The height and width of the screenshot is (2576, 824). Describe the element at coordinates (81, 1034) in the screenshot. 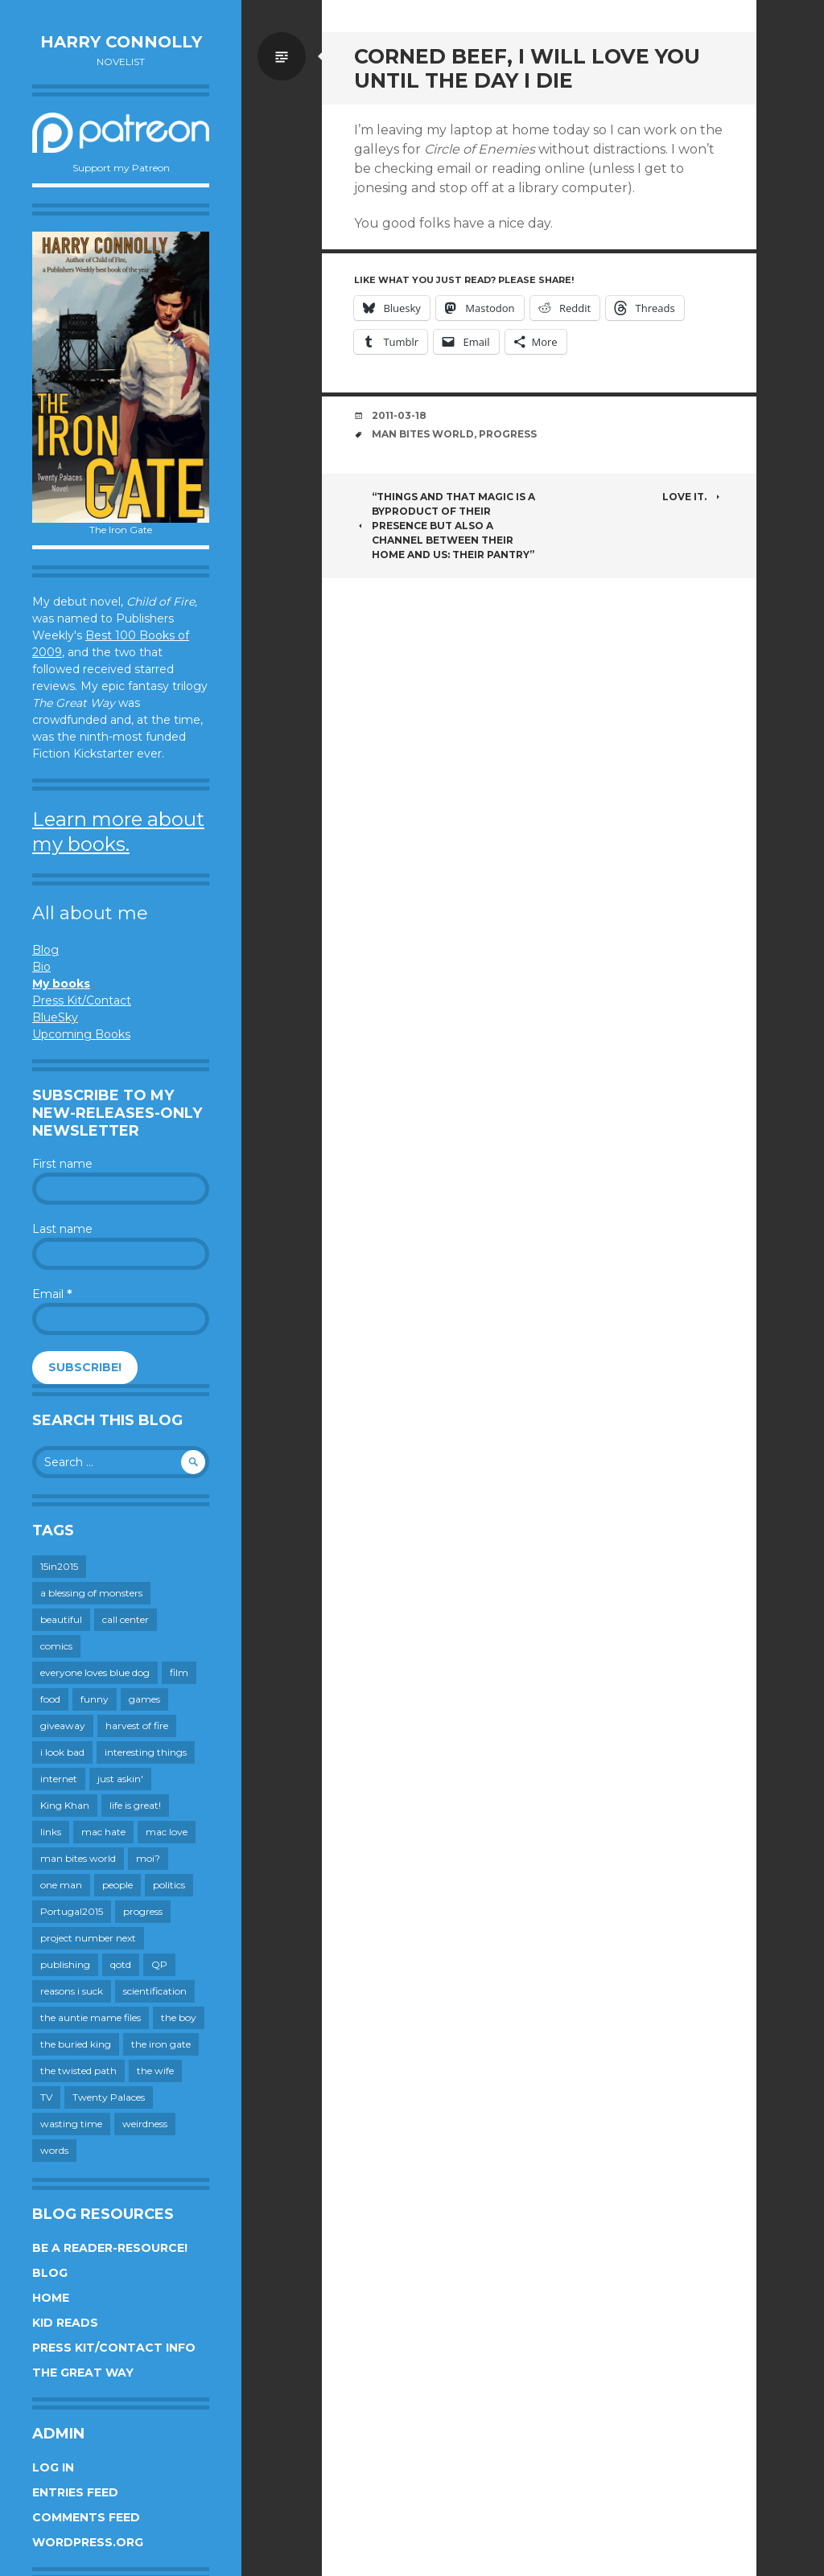

I see `Upcoming Books` at that location.